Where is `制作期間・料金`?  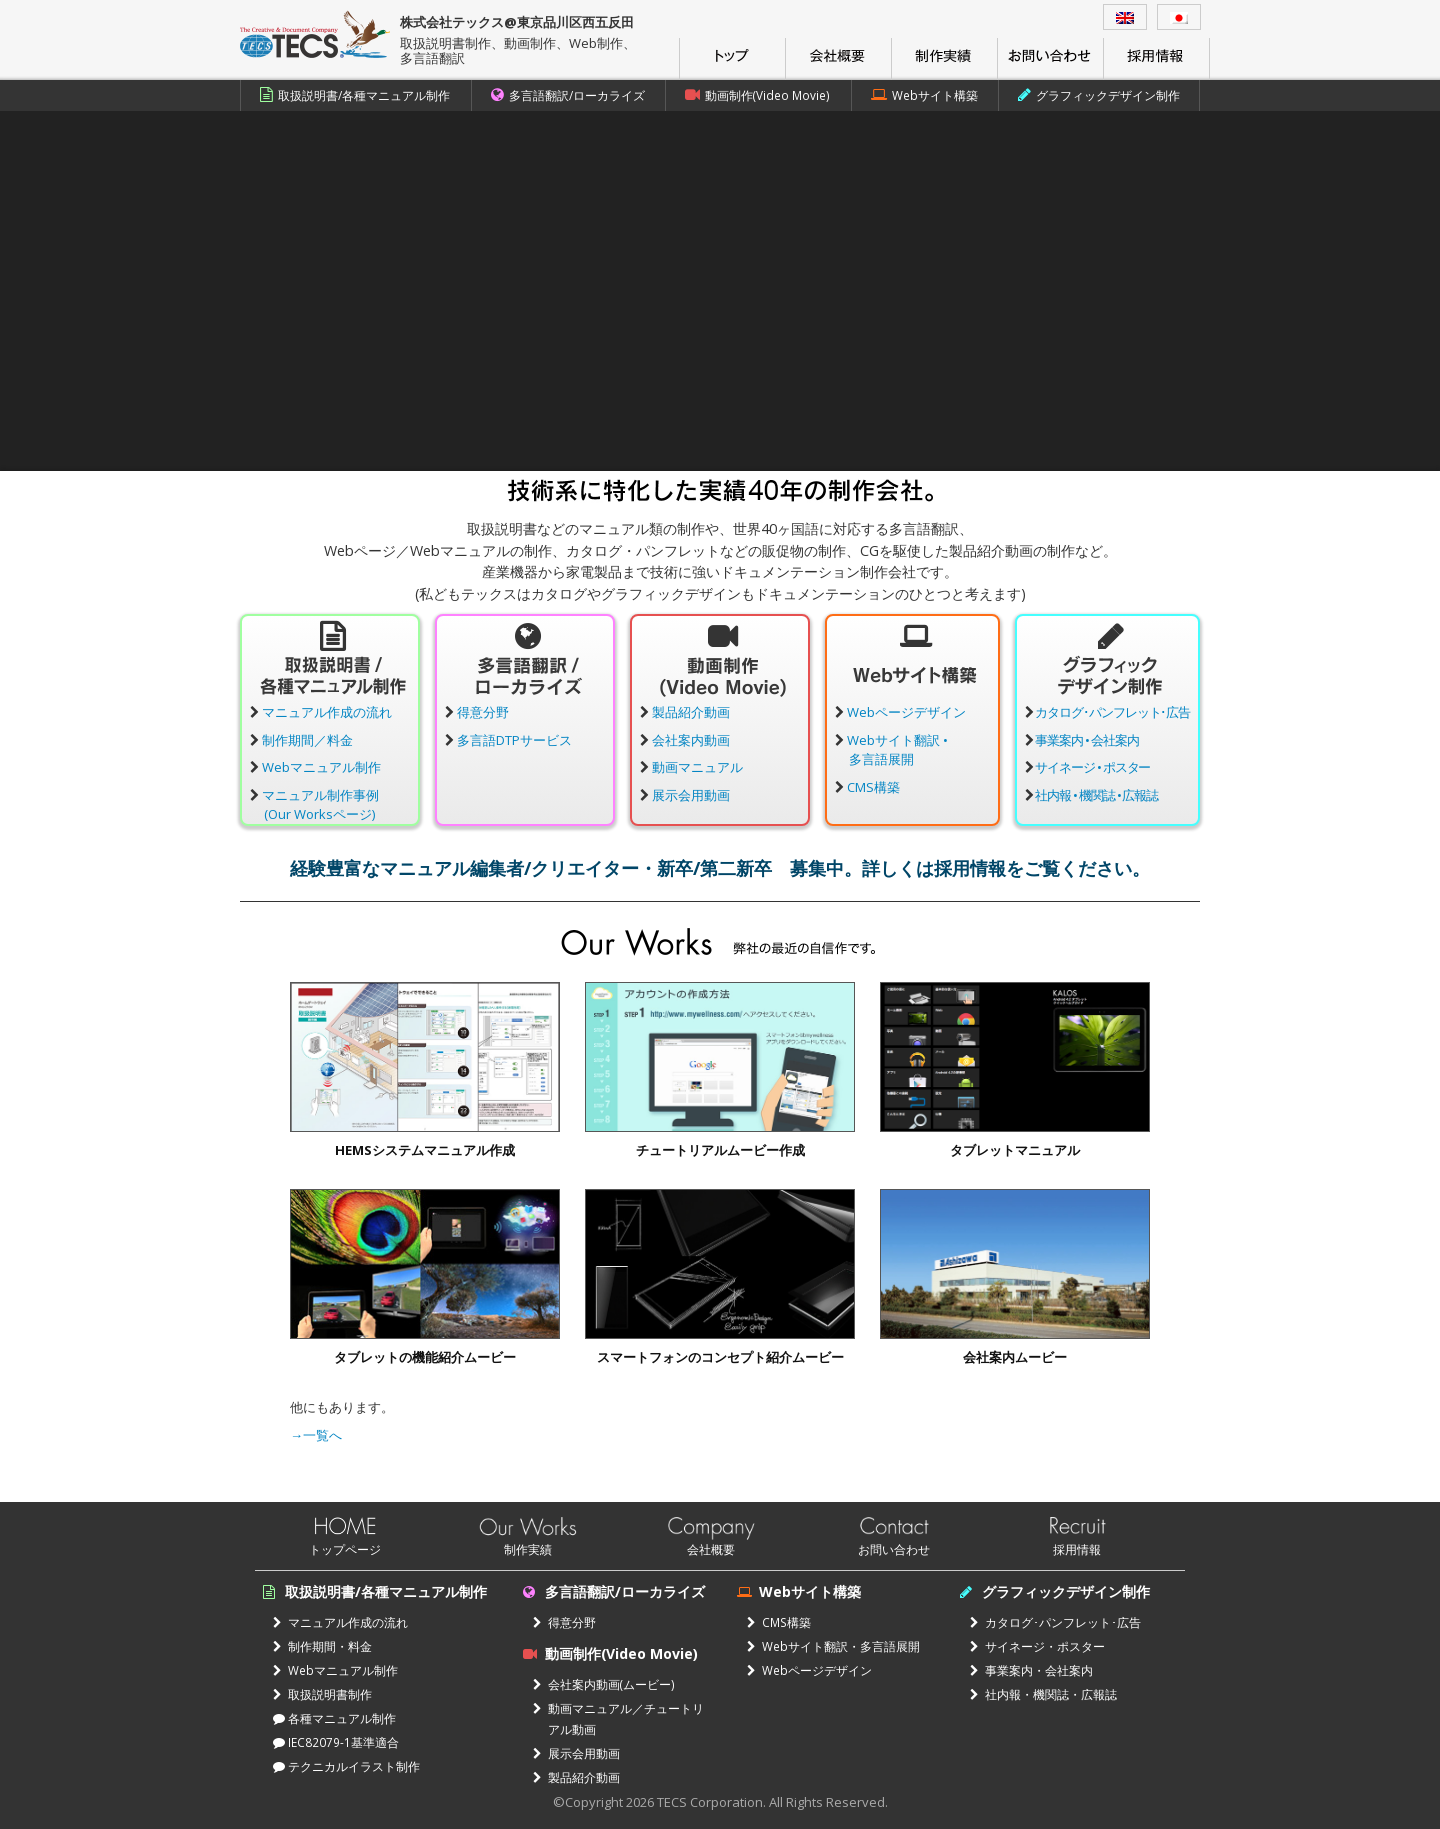 制作期間・料金 is located at coordinates (322, 1646).